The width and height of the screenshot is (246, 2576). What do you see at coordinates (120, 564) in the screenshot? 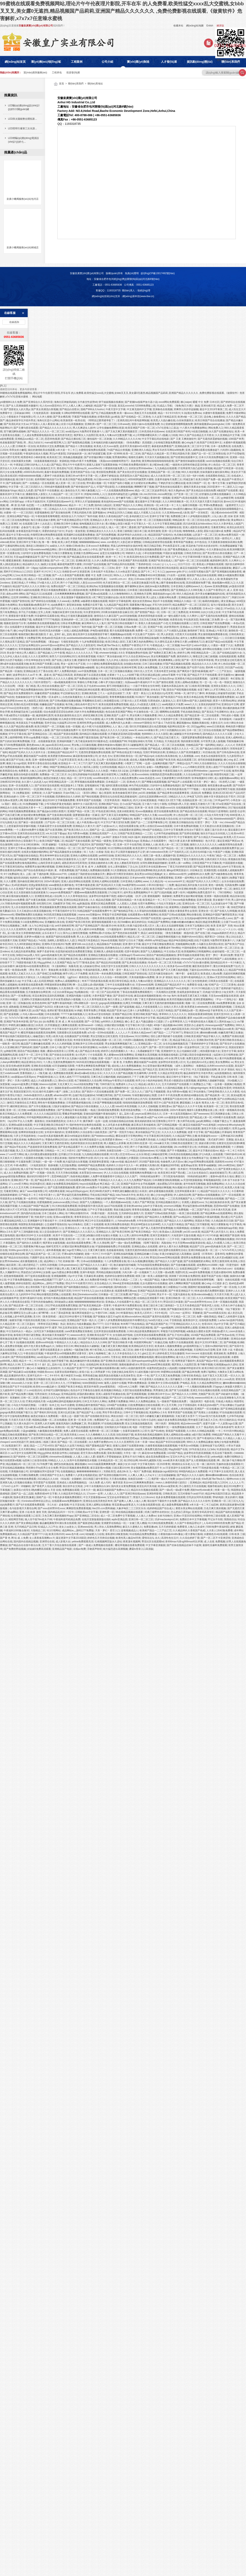
I see `国产91精品系列在线观看` at bounding box center [120, 564].